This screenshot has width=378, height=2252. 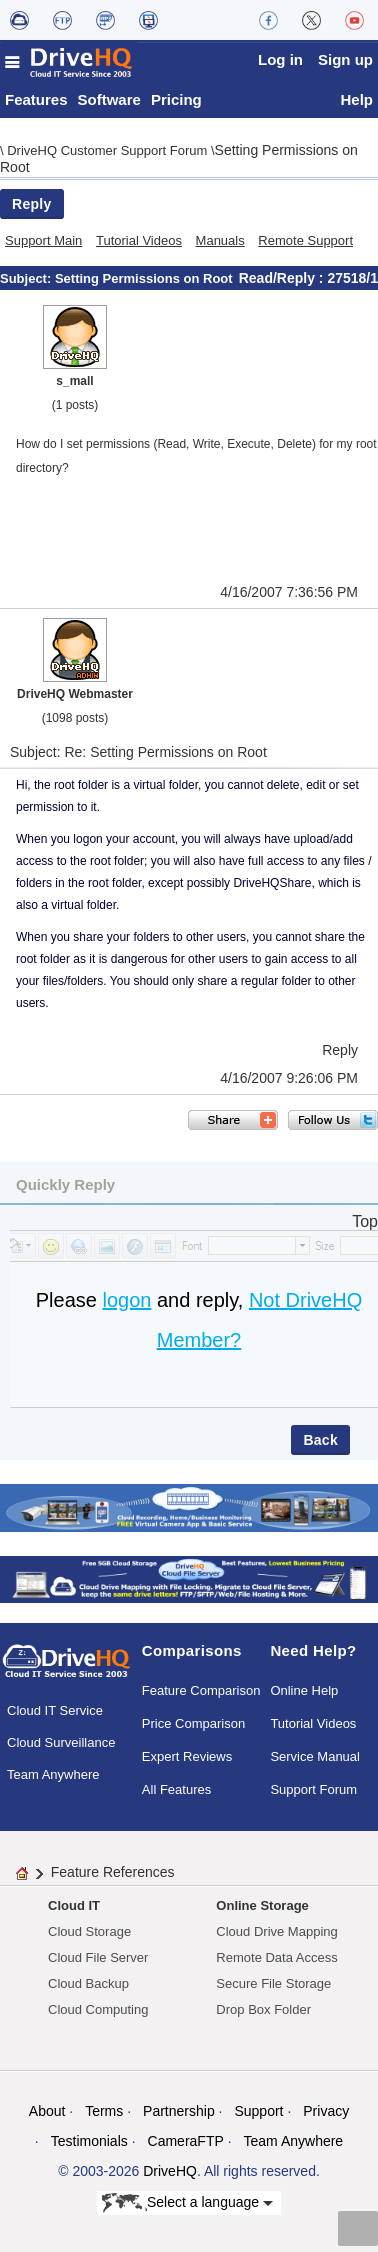 I want to click on DriveHQ, so click(x=170, y=2171).